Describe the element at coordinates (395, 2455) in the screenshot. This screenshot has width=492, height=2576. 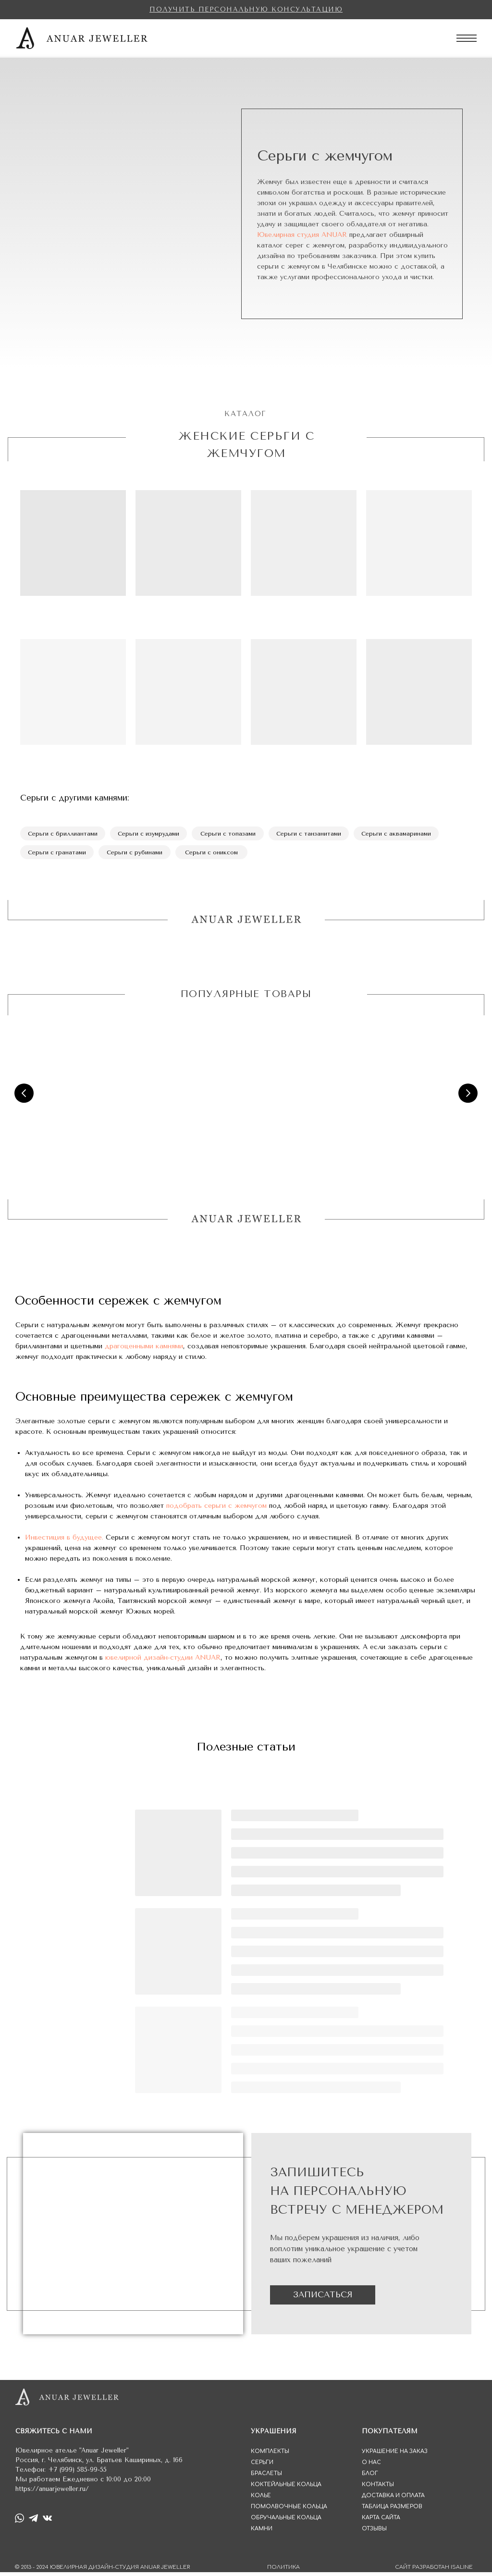
I see `УКРАШЕНИЕ НА ЗАКАЗ` at that location.